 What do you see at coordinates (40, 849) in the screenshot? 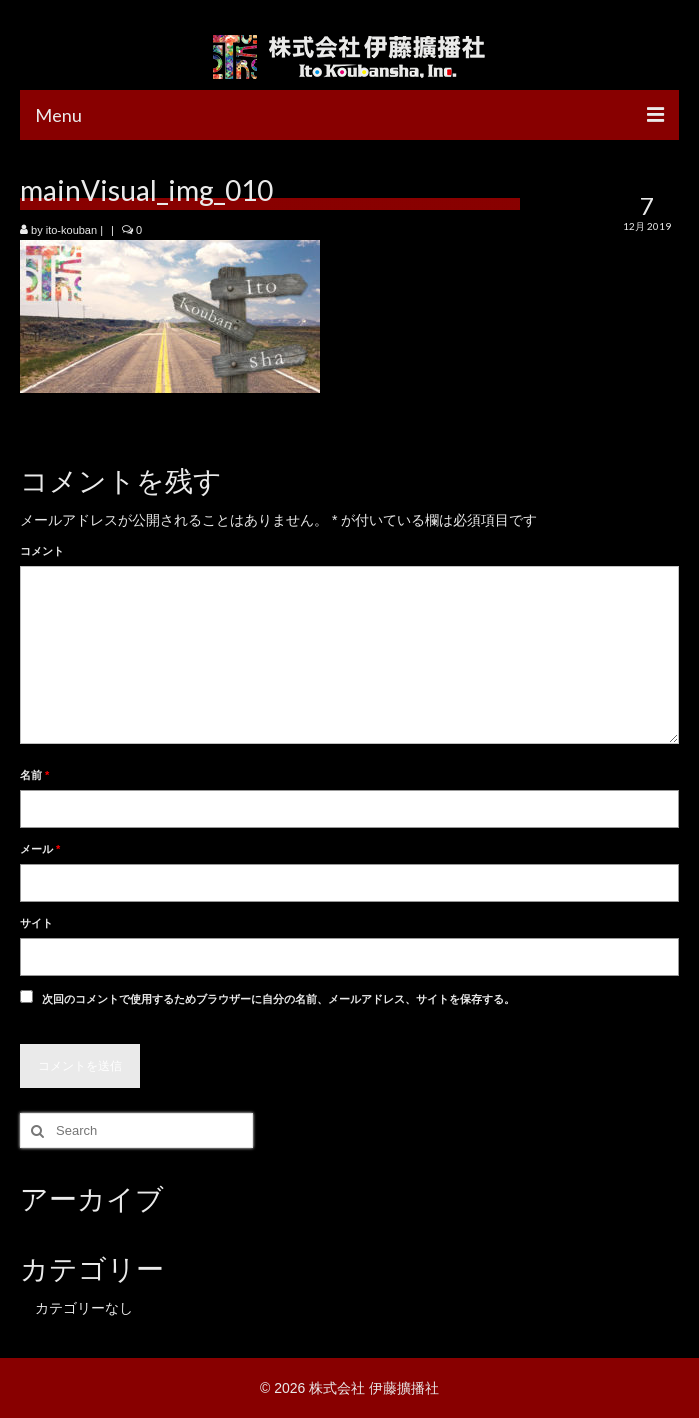
I see `メール` at bounding box center [40, 849].